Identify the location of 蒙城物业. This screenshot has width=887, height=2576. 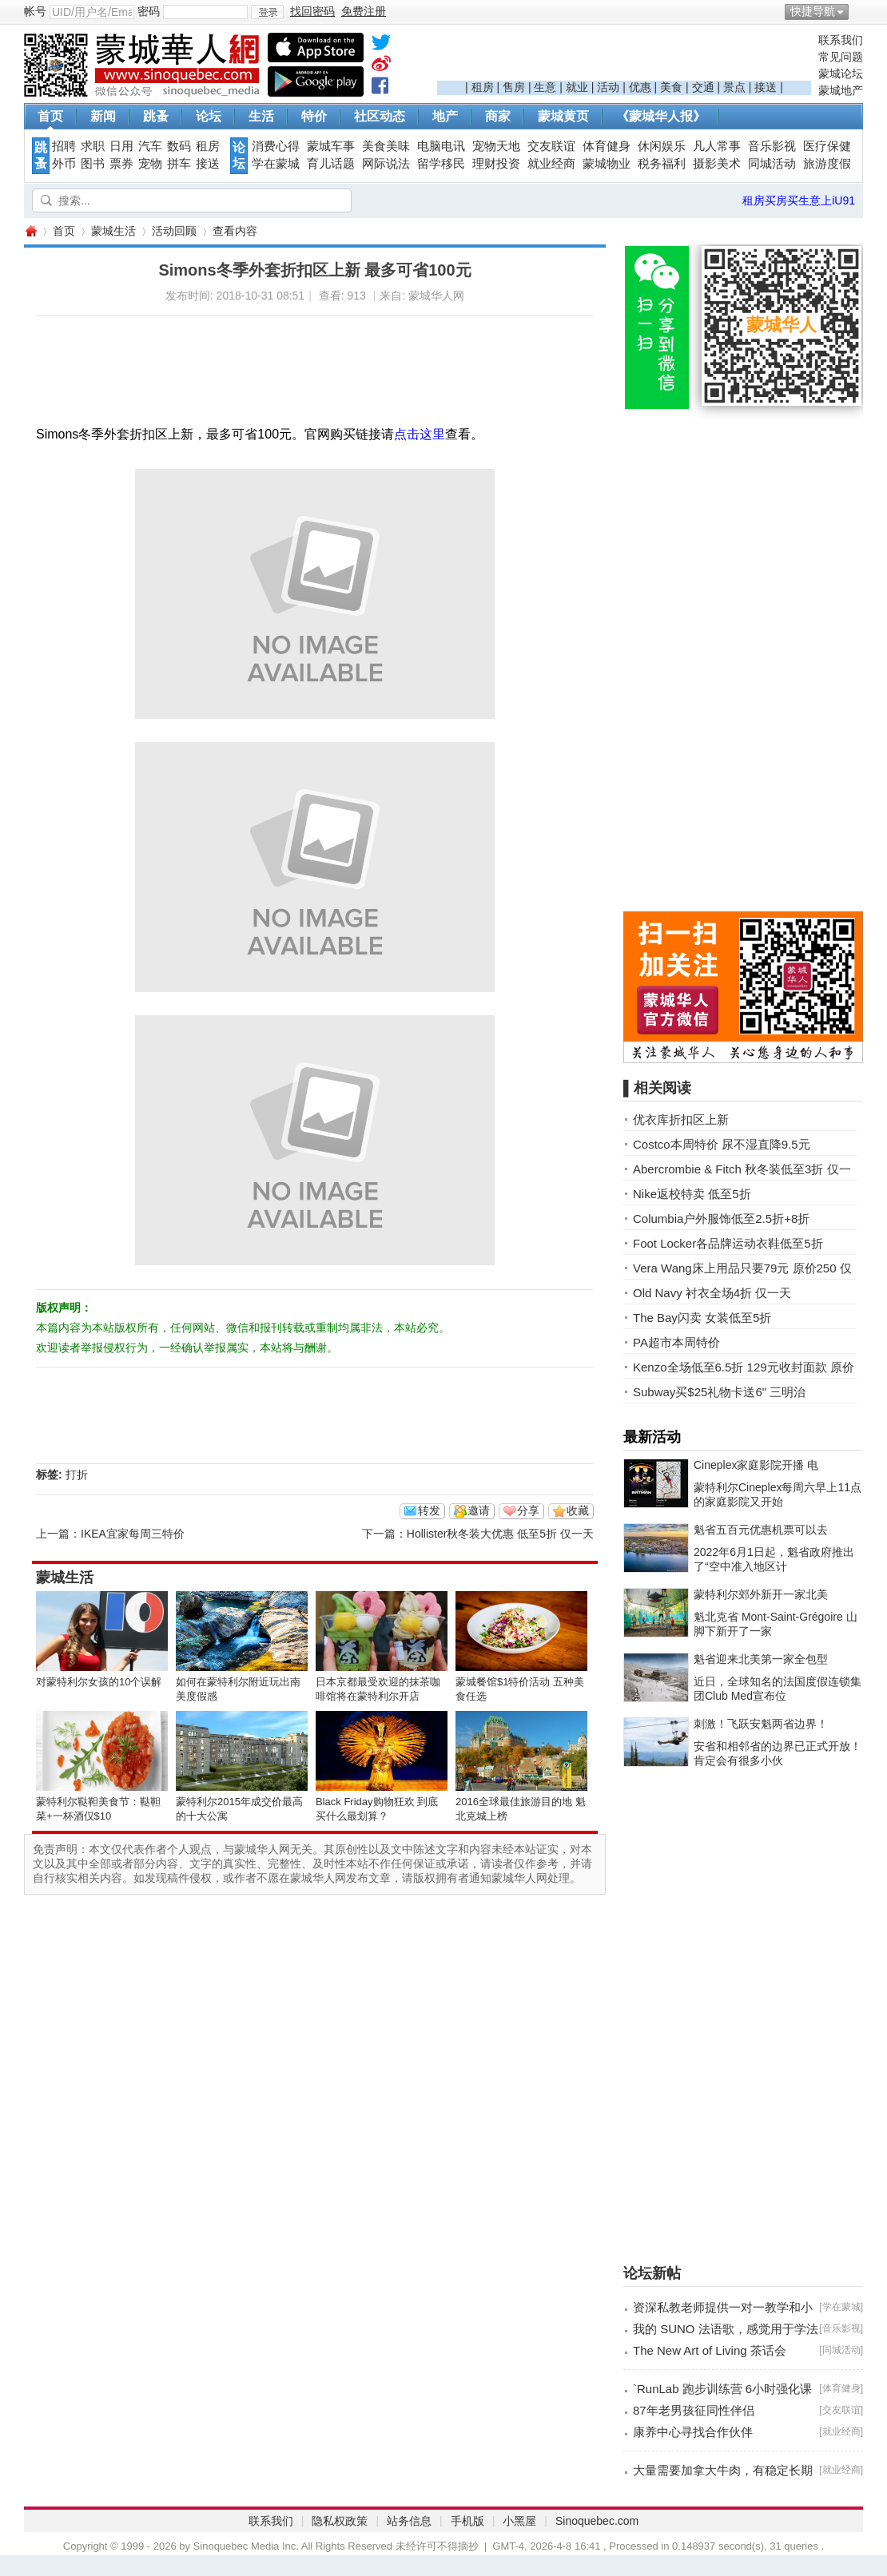
(606, 163).